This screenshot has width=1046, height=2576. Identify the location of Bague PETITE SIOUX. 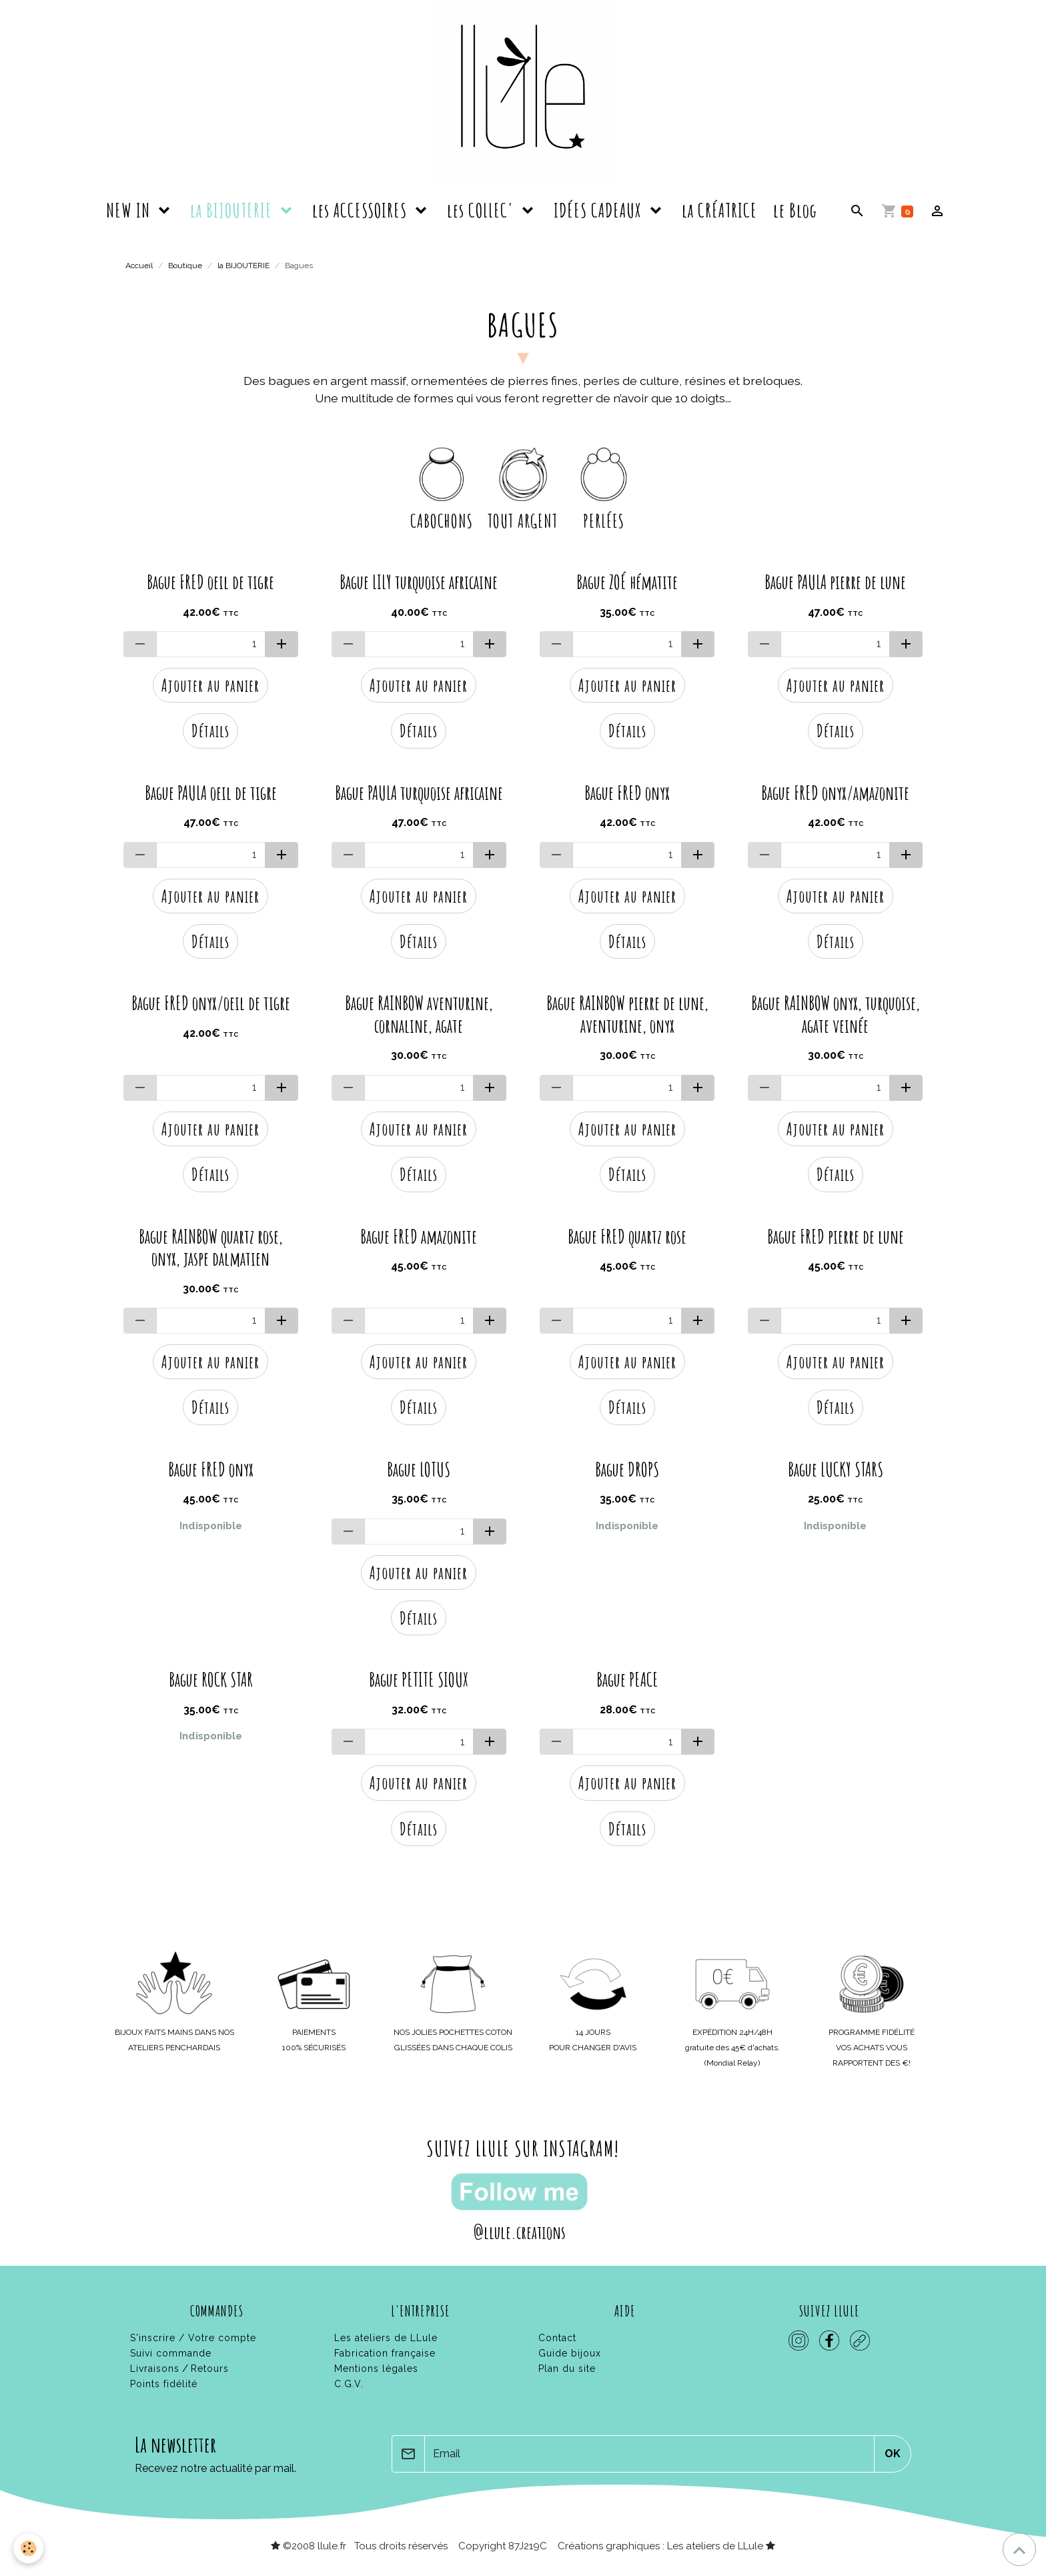
(418, 1680).